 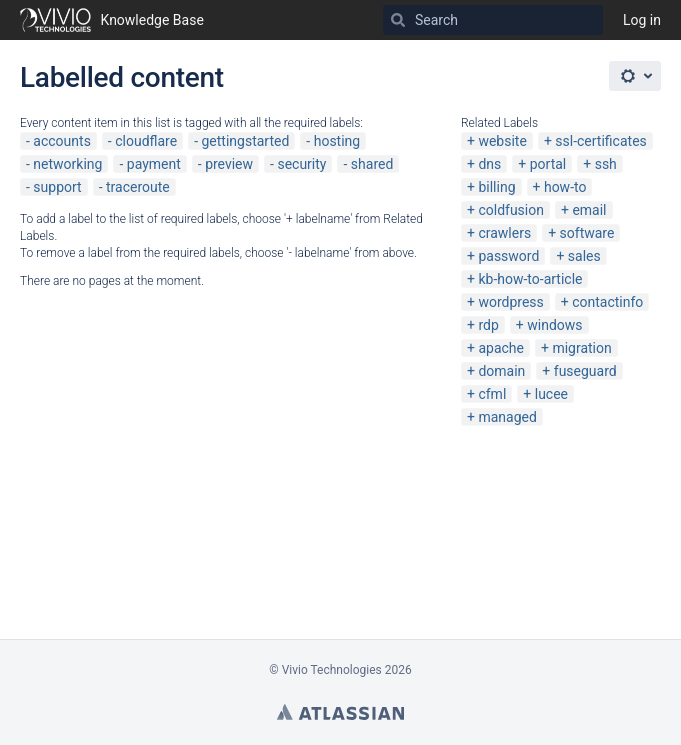 What do you see at coordinates (372, 164) in the screenshot?
I see `shared` at bounding box center [372, 164].